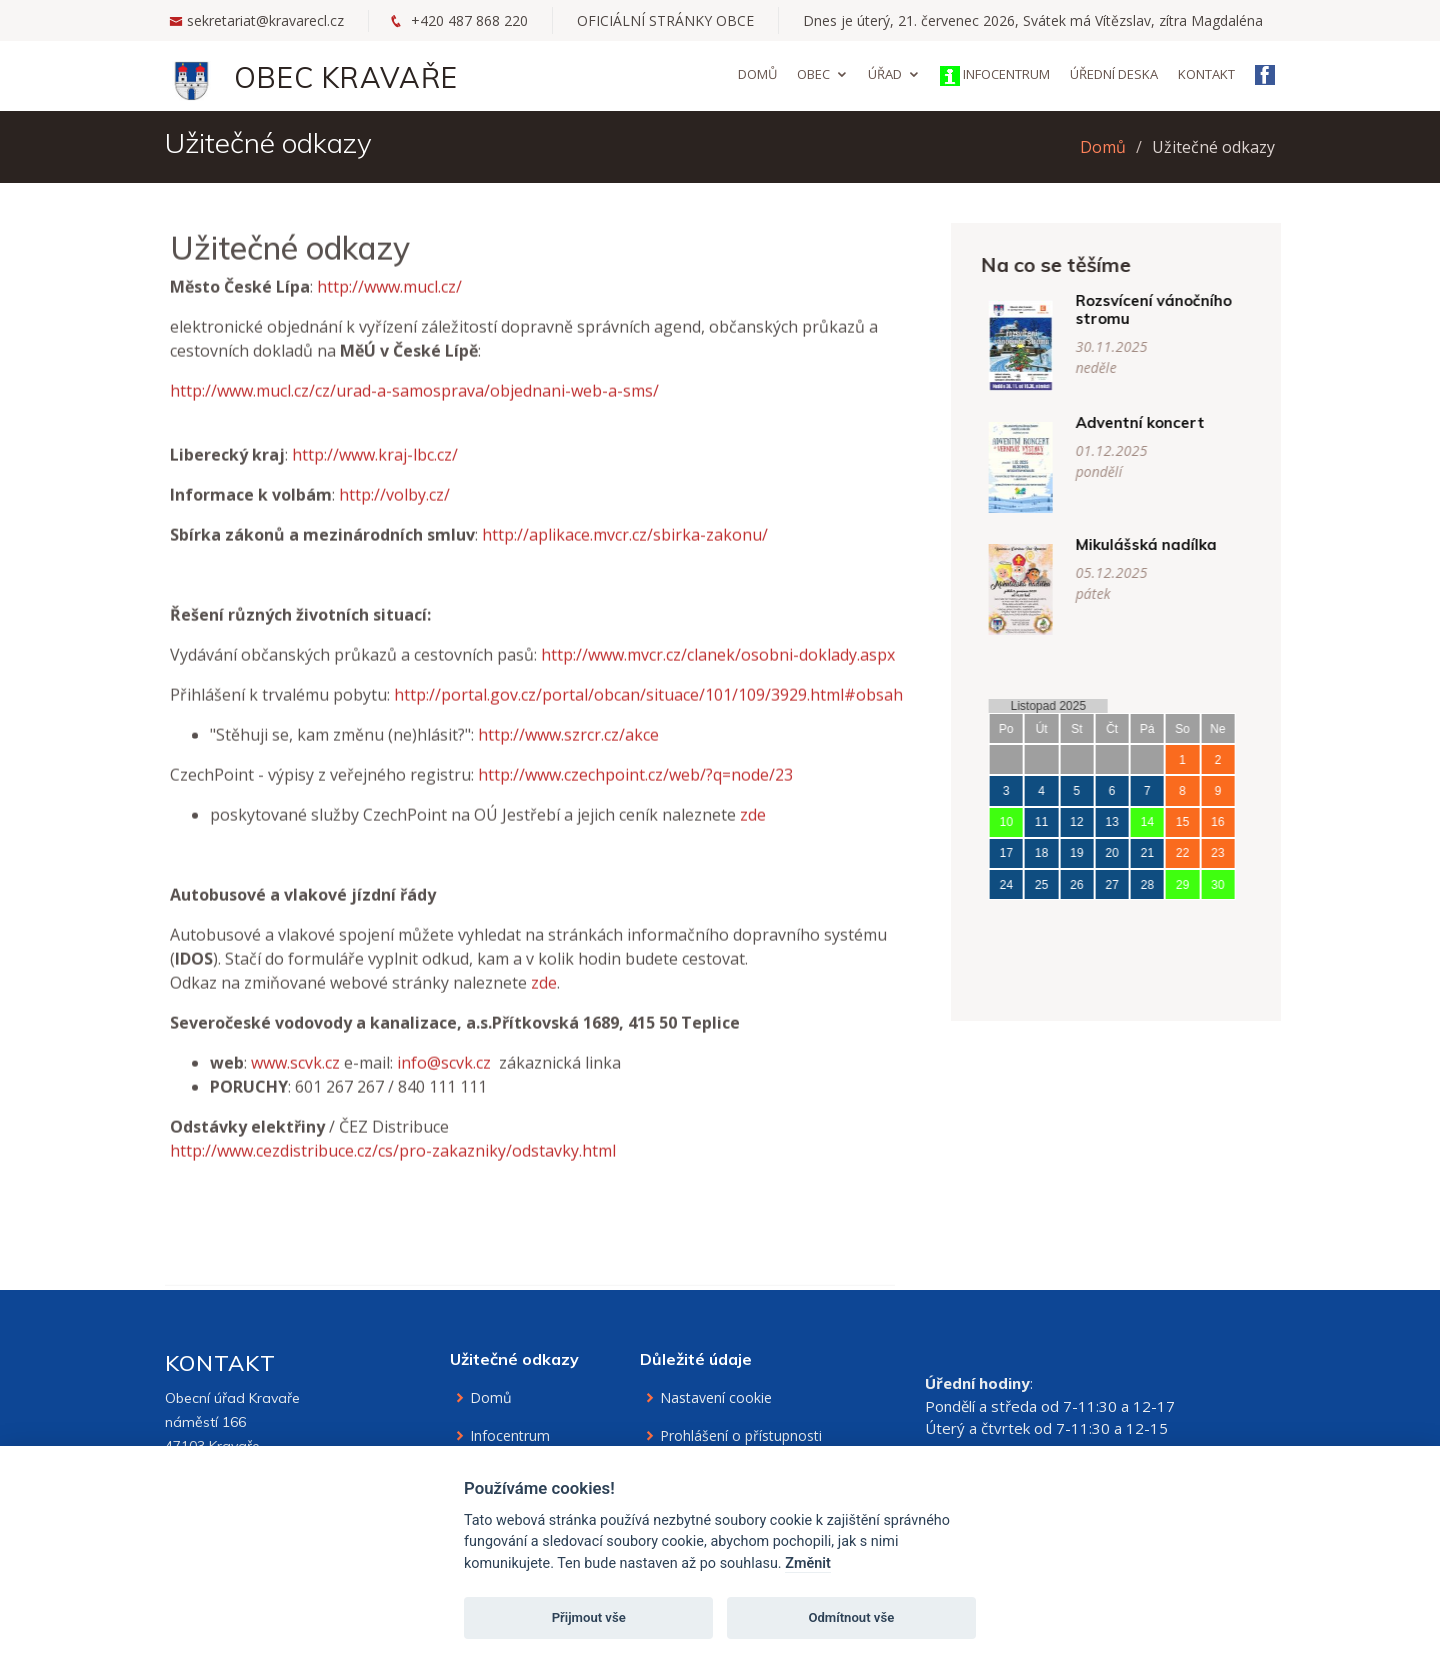 This screenshot has height=1671, width=1440. Describe the element at coordinates (718, 680) in the screenshot. I see `http://www.mvcr.cz/clanek/osobni-doklady.aspx` at that location.